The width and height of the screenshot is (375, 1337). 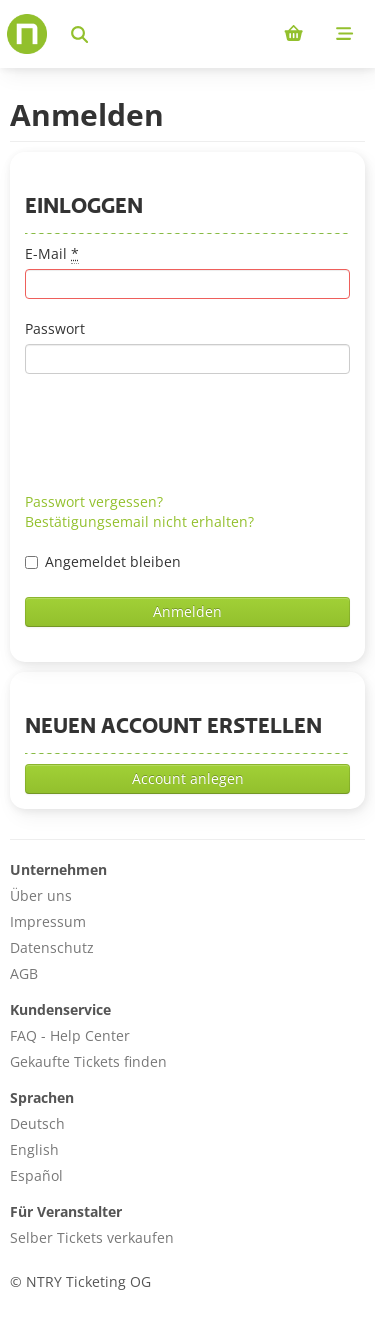 What do you see at coordinates (36, 1175) in the screenshot?
I see `Español` at bounding box center [36, 1175].